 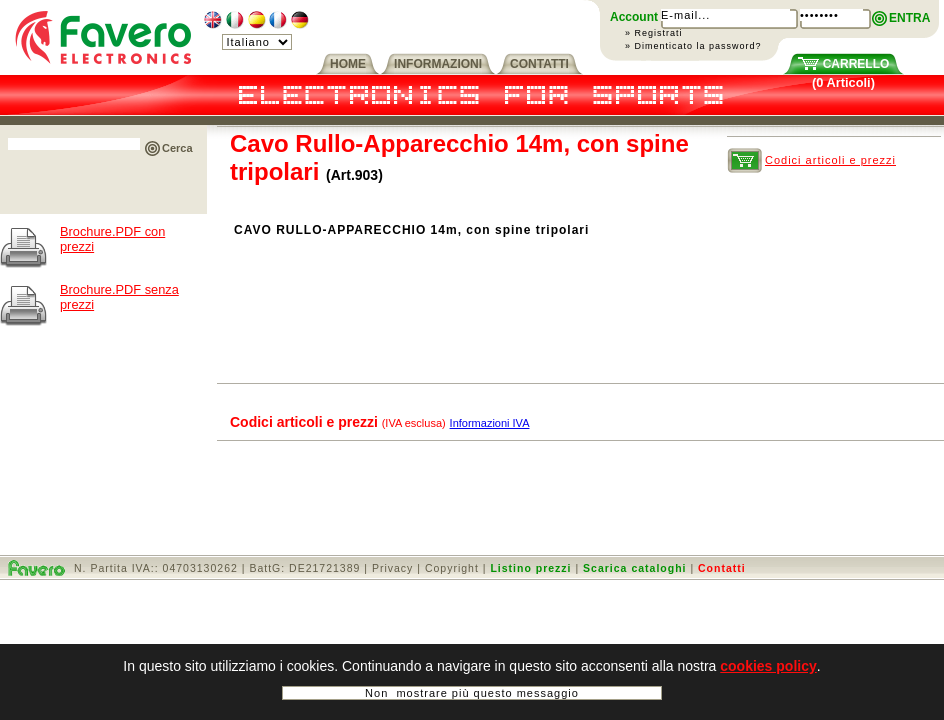 What do you see at coordinates (693, 46) in the screenshot?
I see `» Dimenticato la password?` at bounding box center [693, 46].